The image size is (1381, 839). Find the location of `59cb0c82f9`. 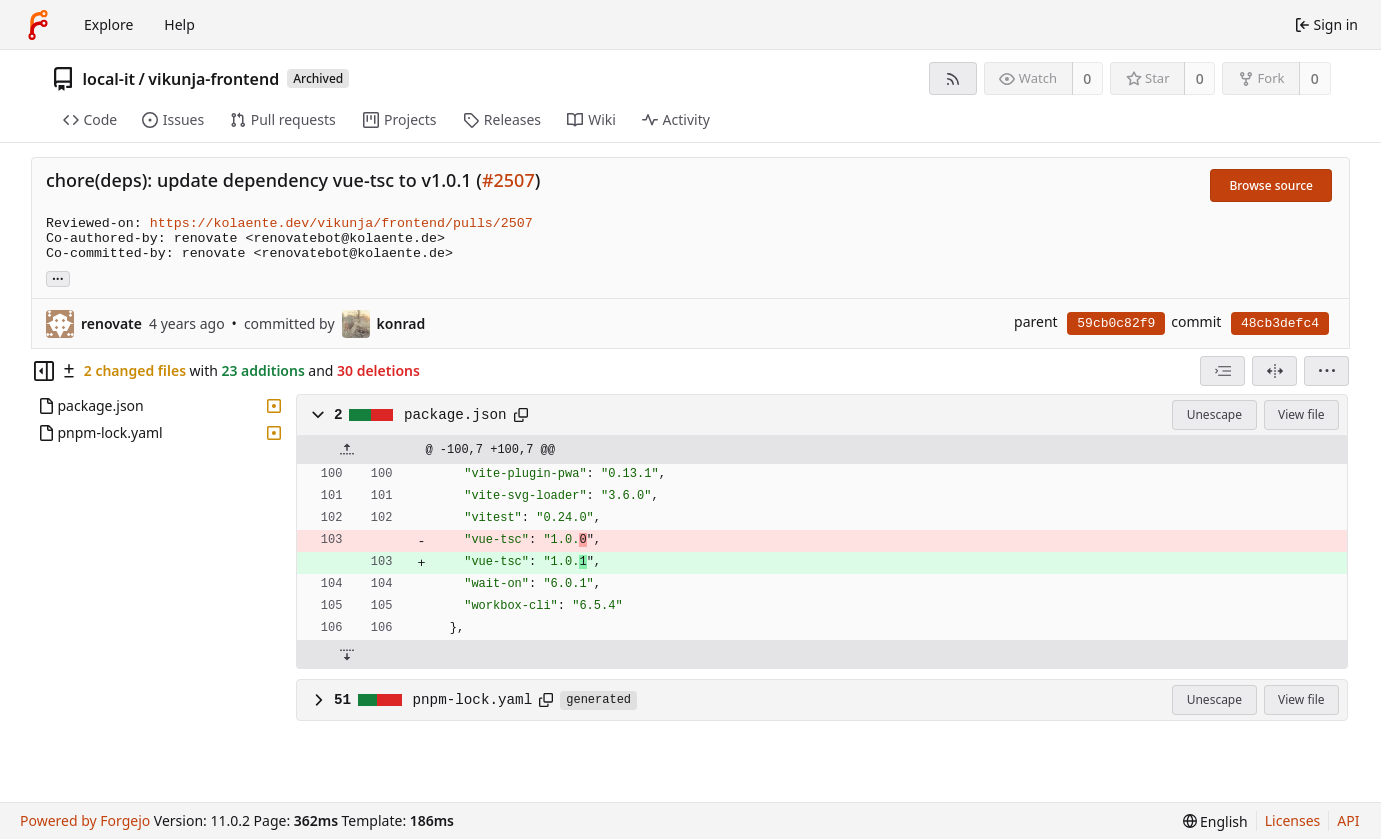

59cb0c82f9 is located at coordinates (1116, 323).